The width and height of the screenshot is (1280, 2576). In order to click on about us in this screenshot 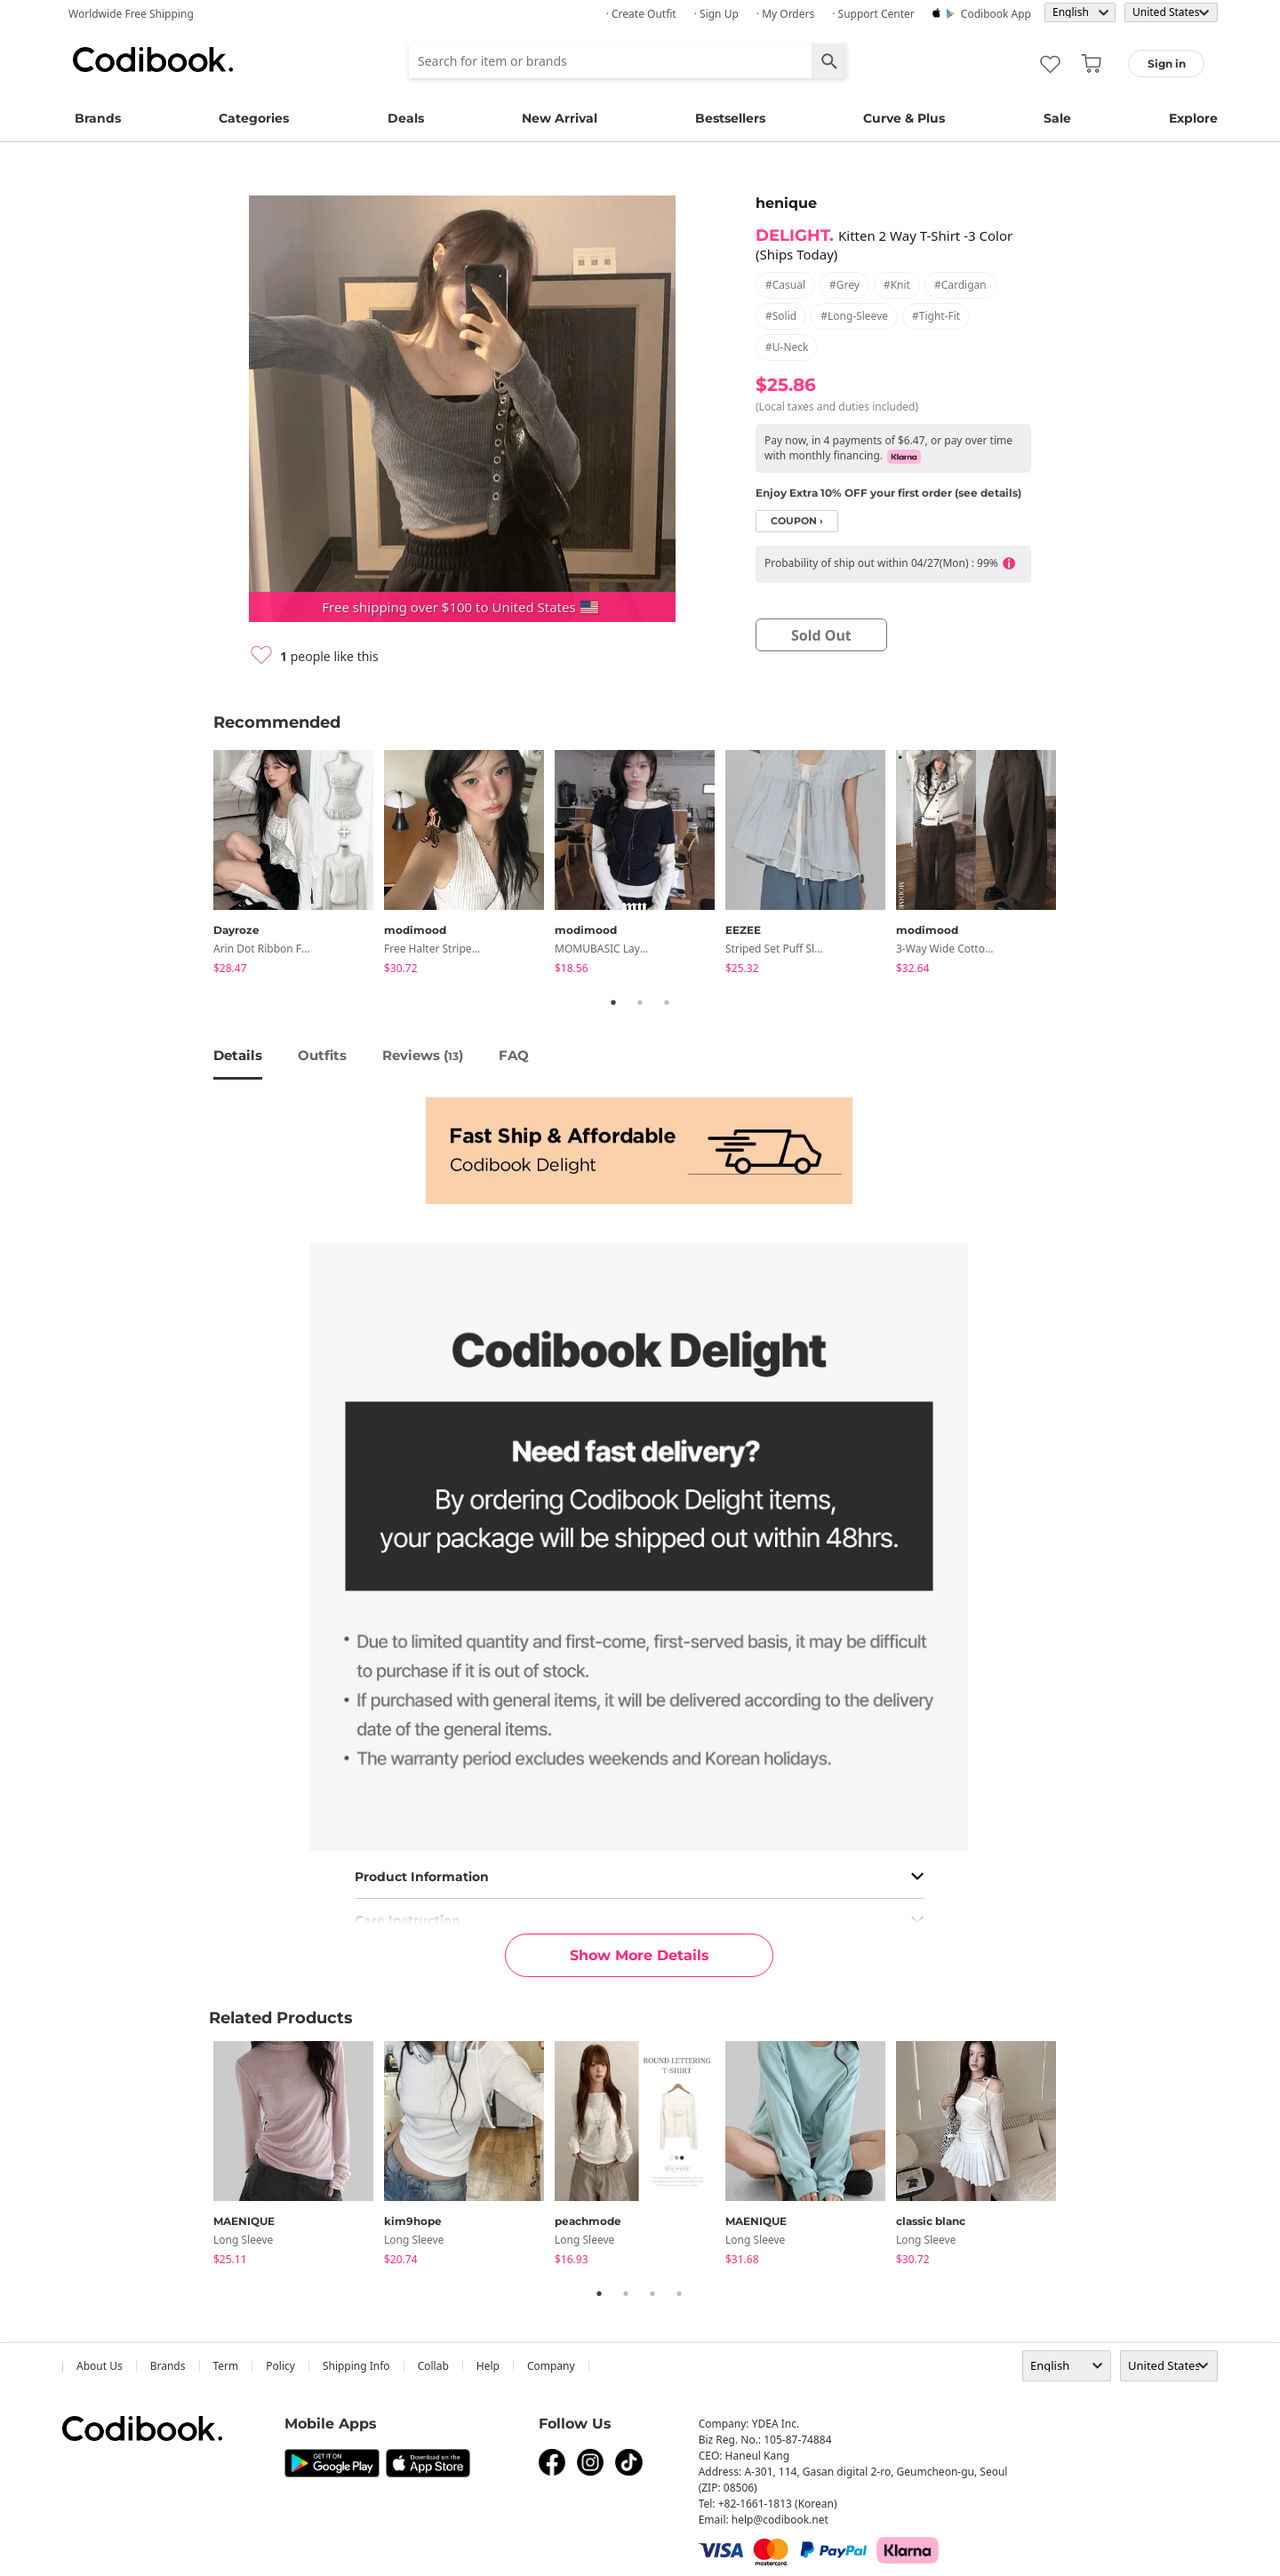, I will do `click(99, 2365)`.